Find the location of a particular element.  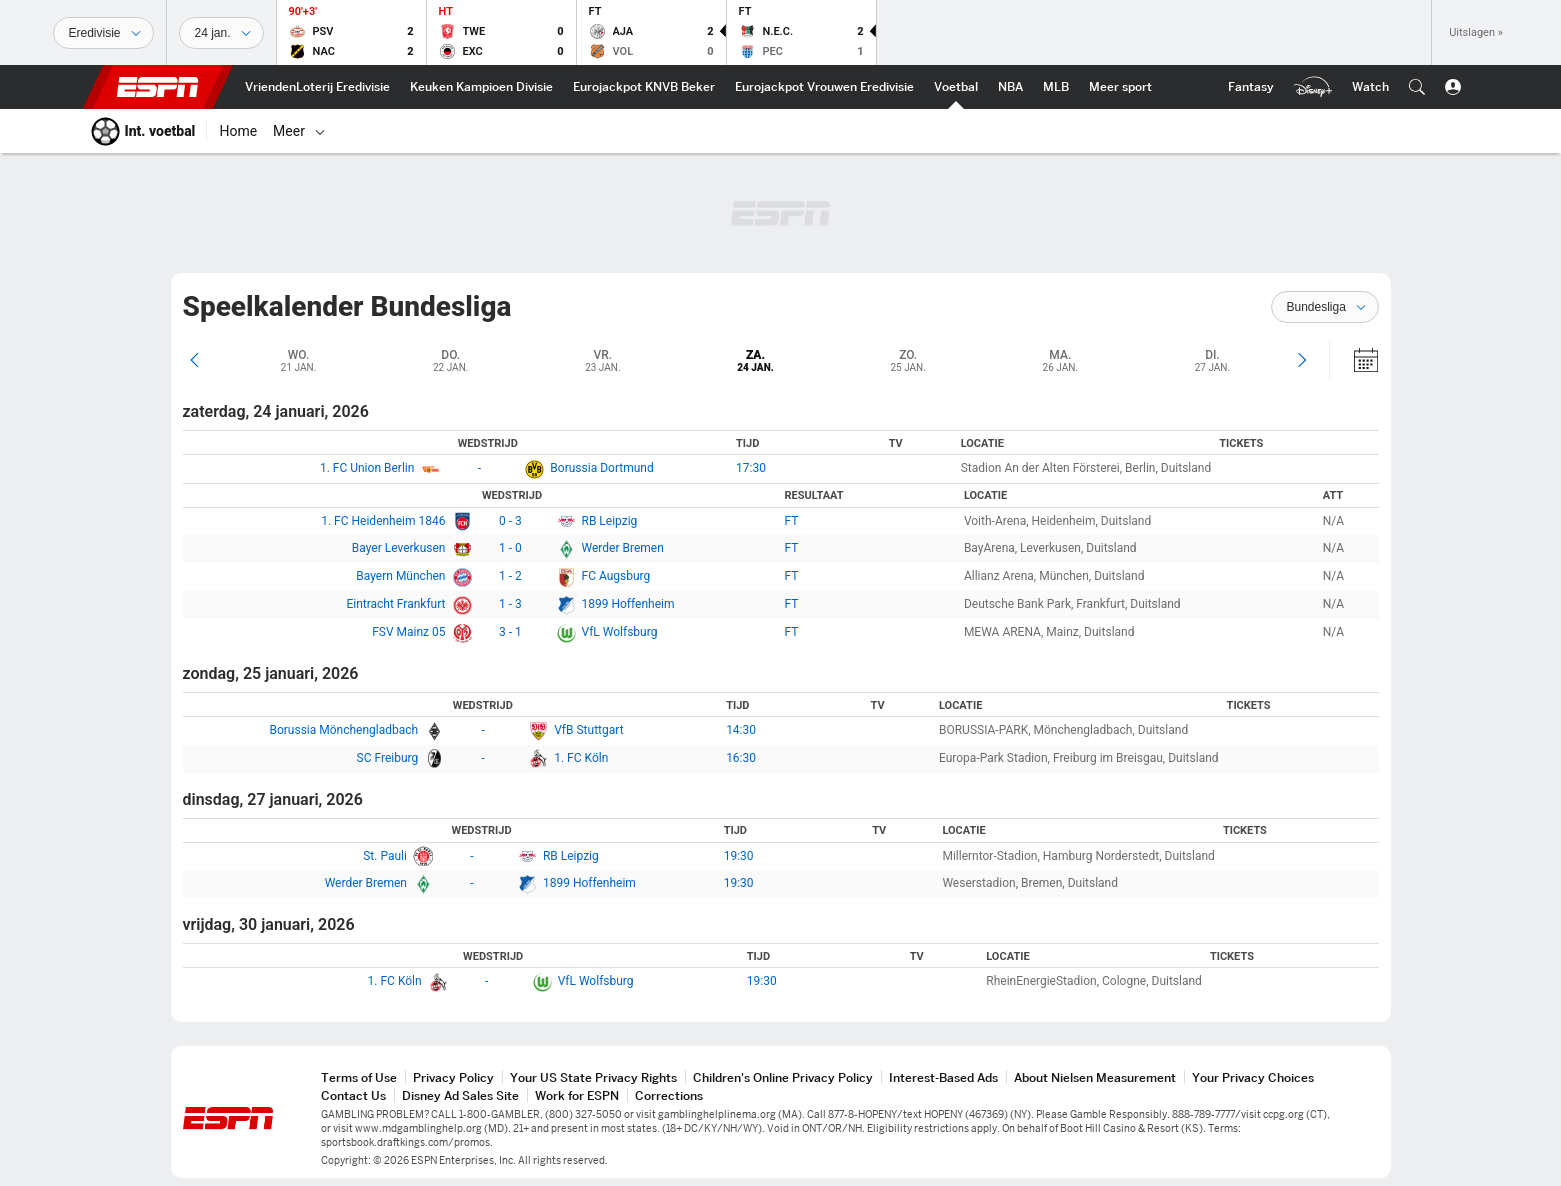

17:30 is located at coordinates (751, 468).